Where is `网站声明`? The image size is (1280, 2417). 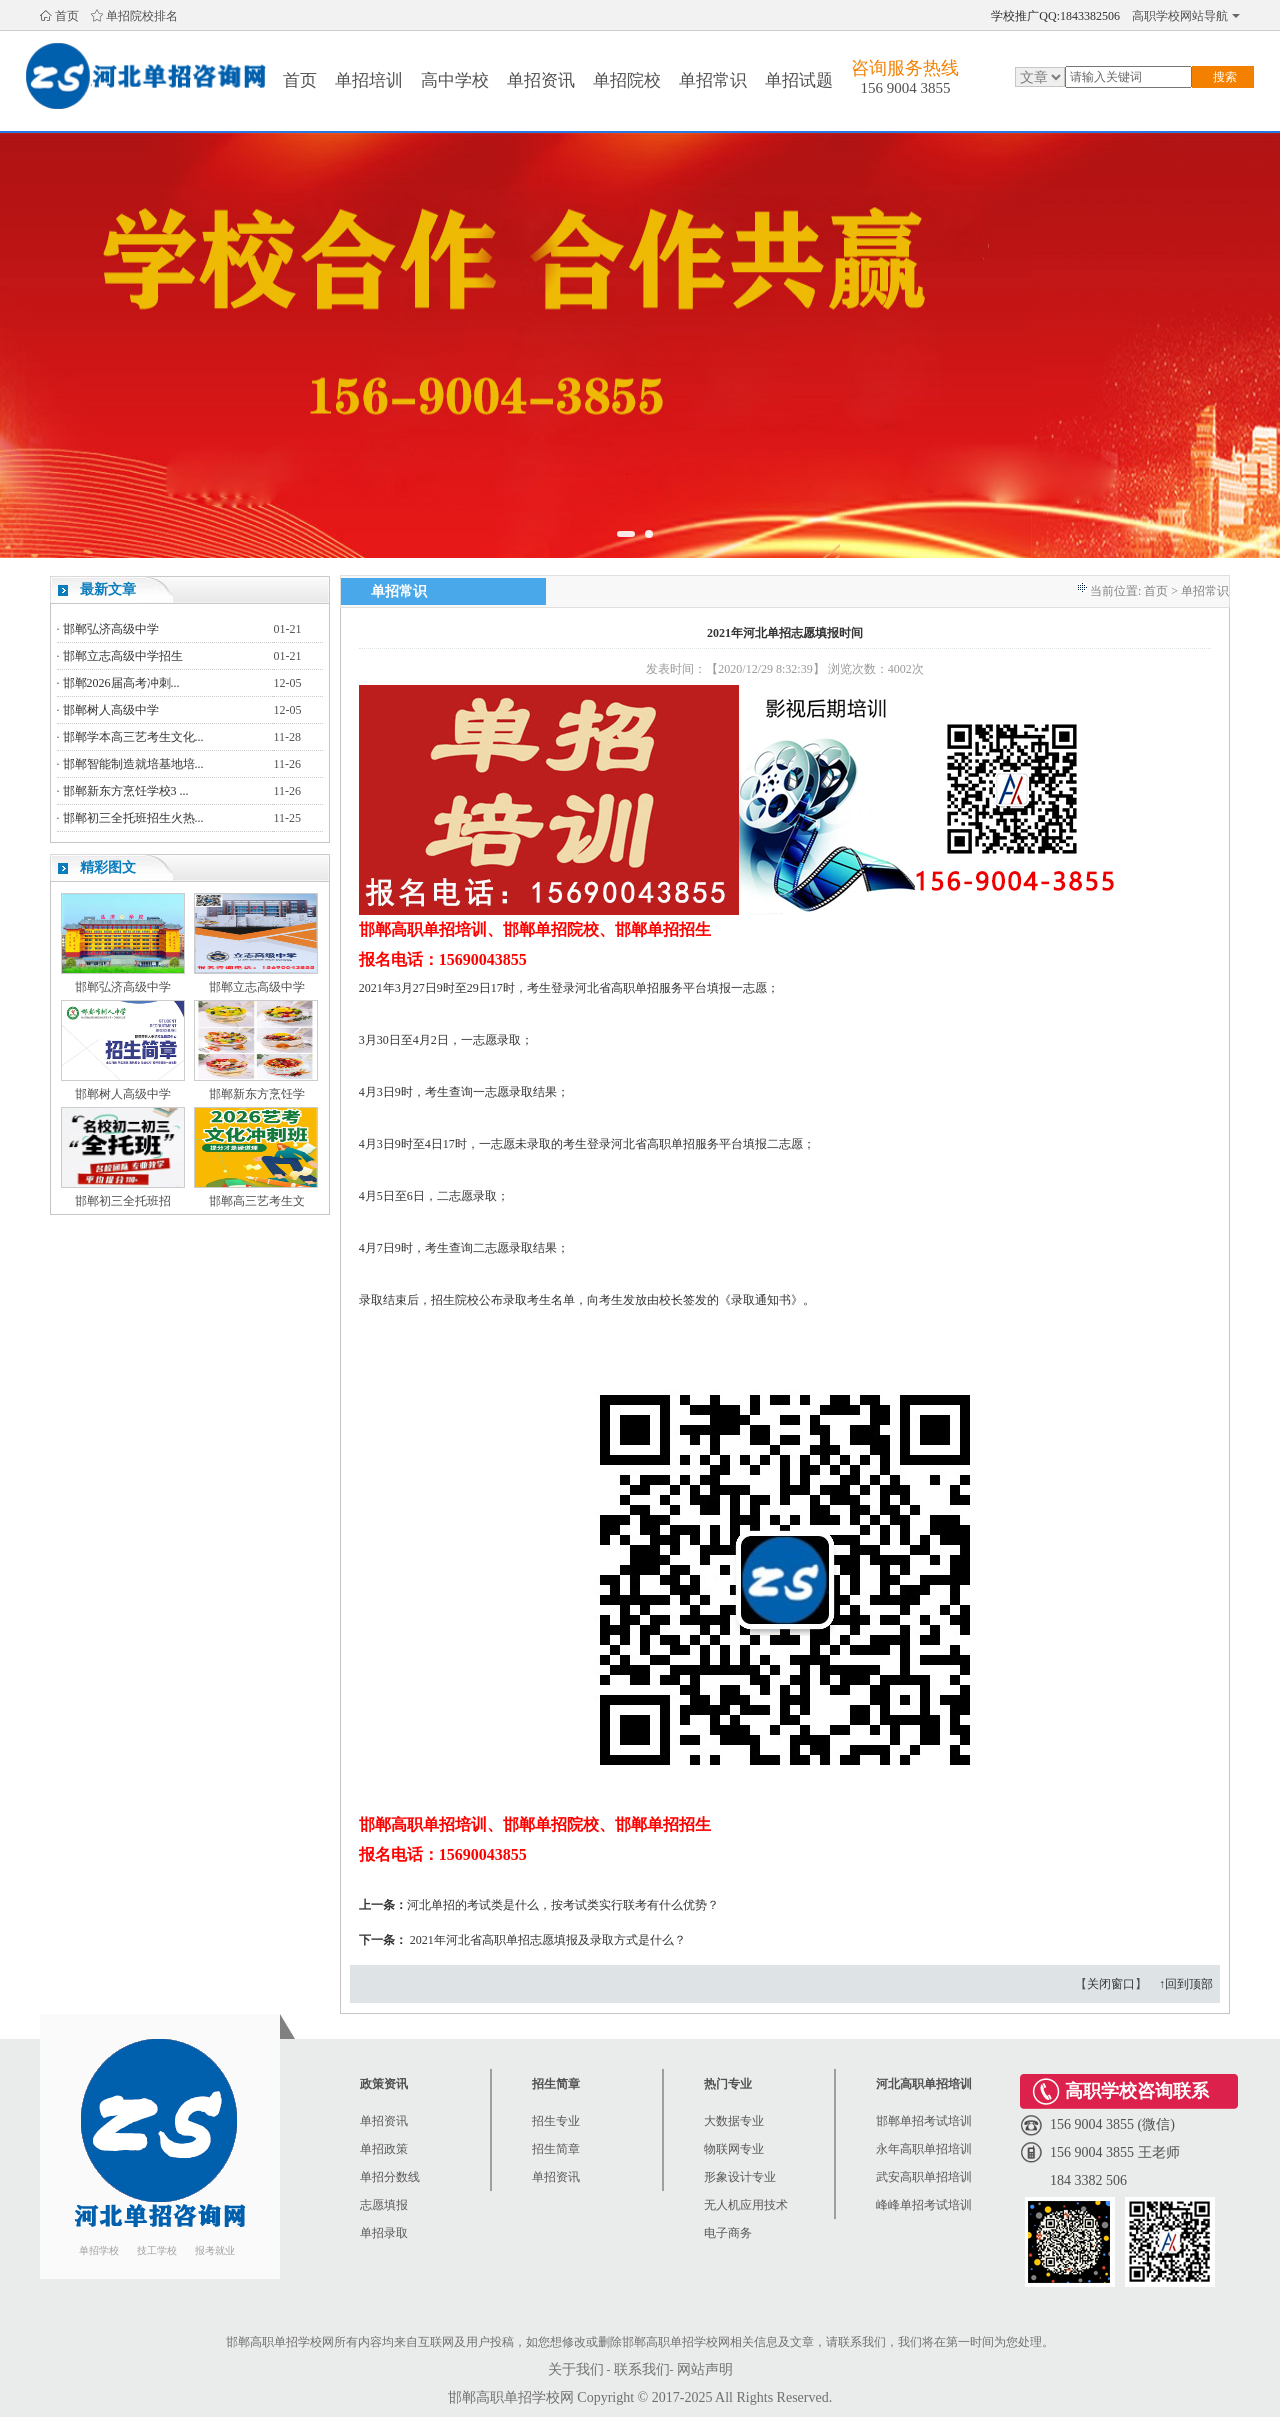 网站声明 is located at coordinates (705, 2369).